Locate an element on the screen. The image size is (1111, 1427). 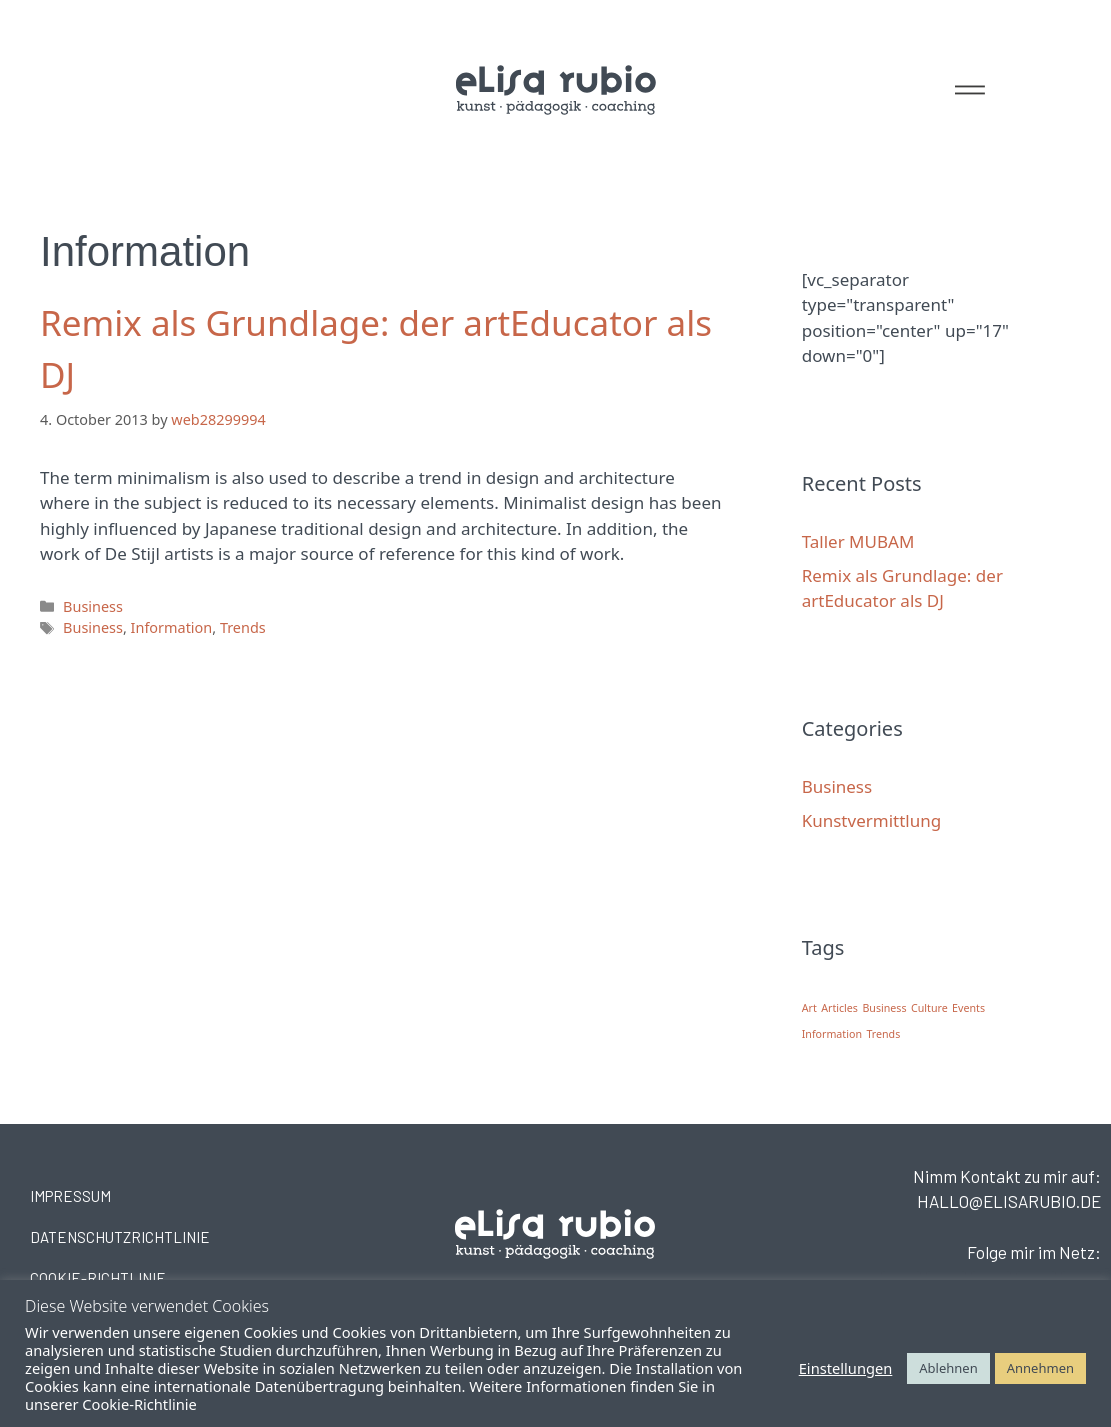
Information [Information (1 item)] is located at coordinates (832, 1034).